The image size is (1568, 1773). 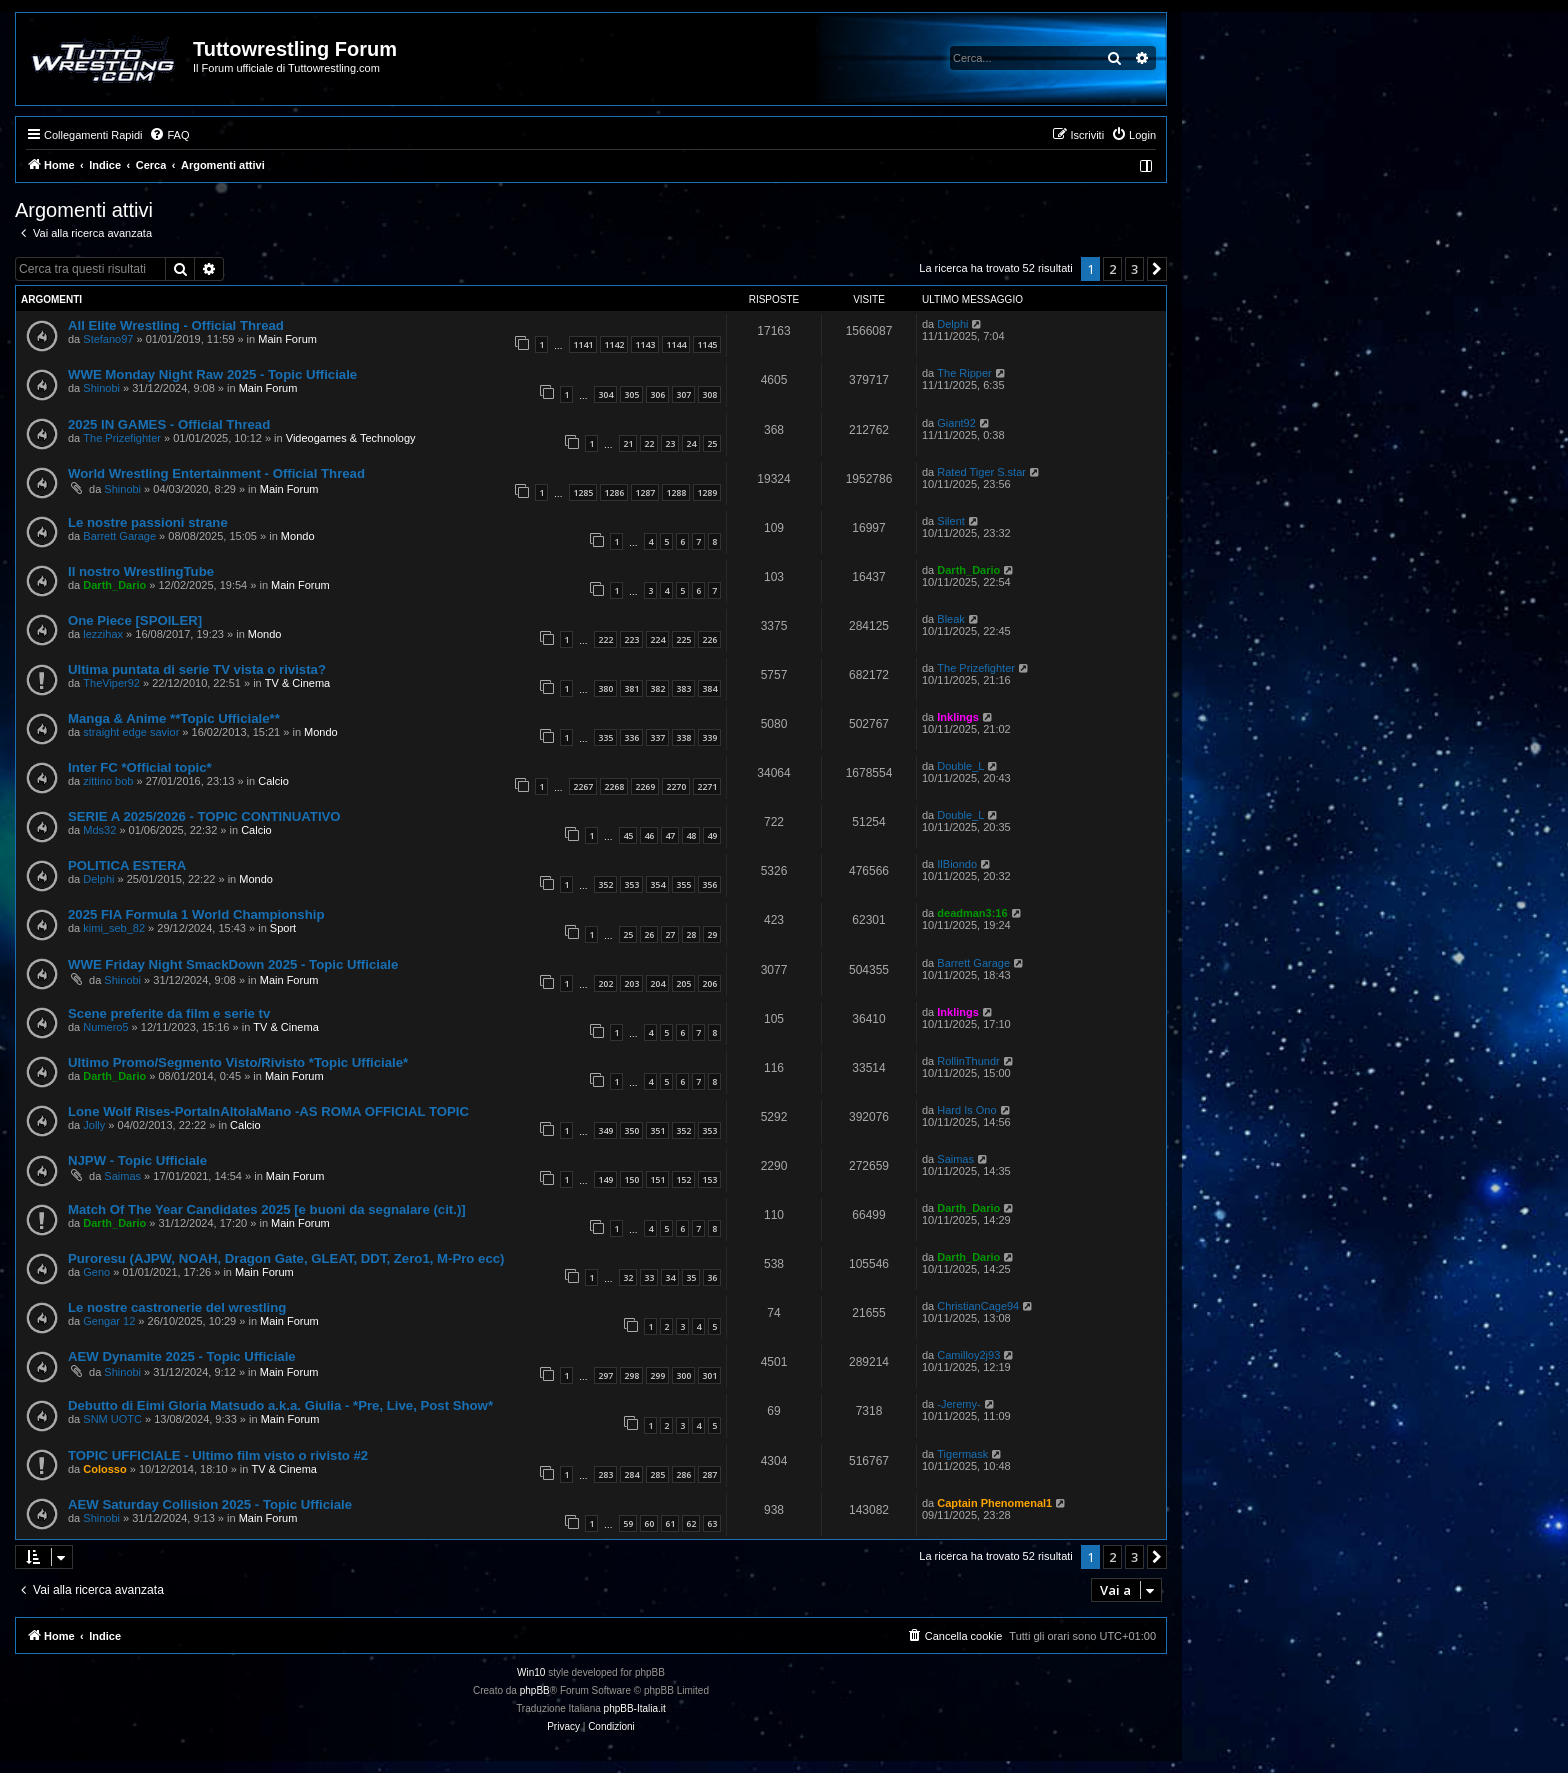 What do you see at coordinates (286, 1258) in the screenshot?
I see `Puroresu (AJPW, NOAH, Dragon Gate, GLEAT, DDT, Zero1, M-Pro ecc)` at bounding box center [286, 1258].